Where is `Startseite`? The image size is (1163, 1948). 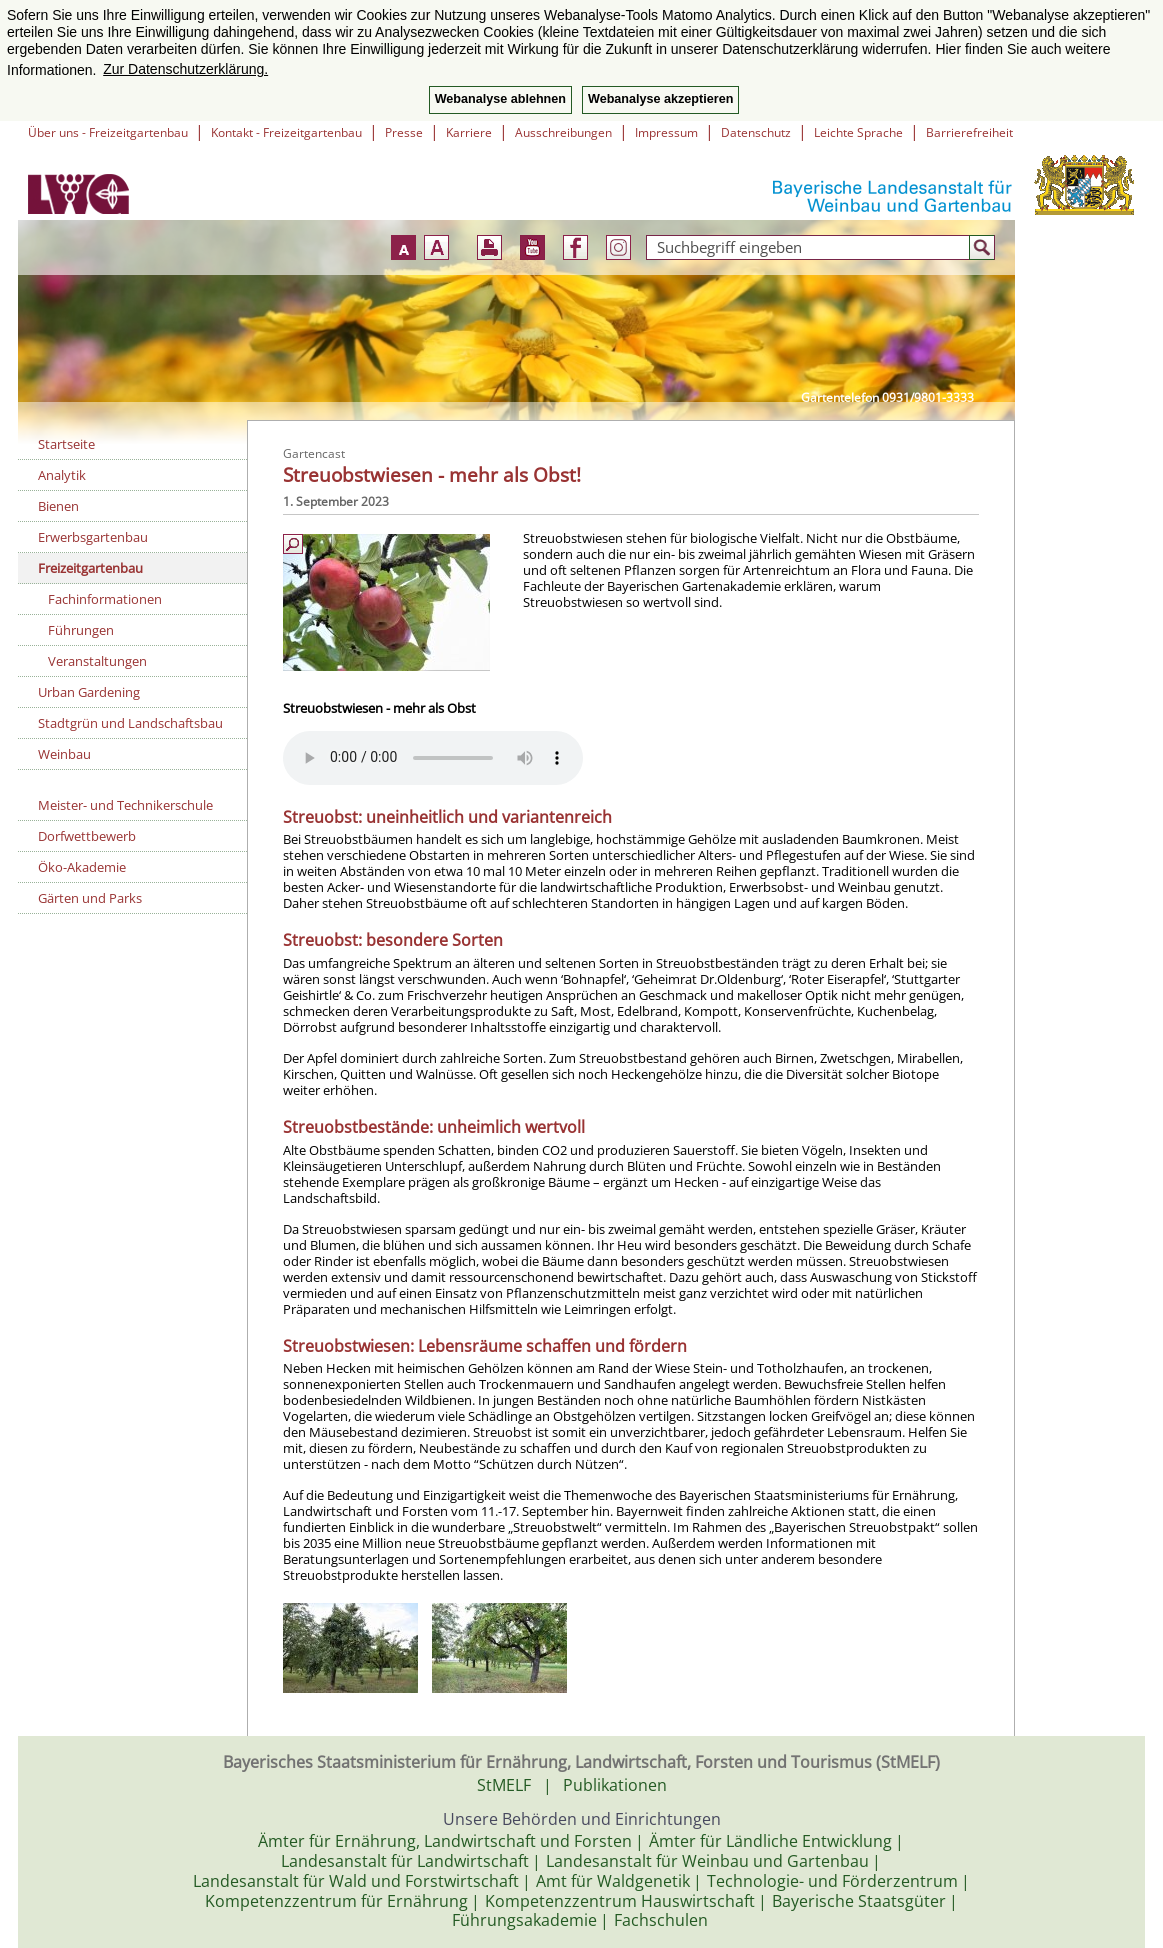
Startseite is located at coordinates (66, 444).